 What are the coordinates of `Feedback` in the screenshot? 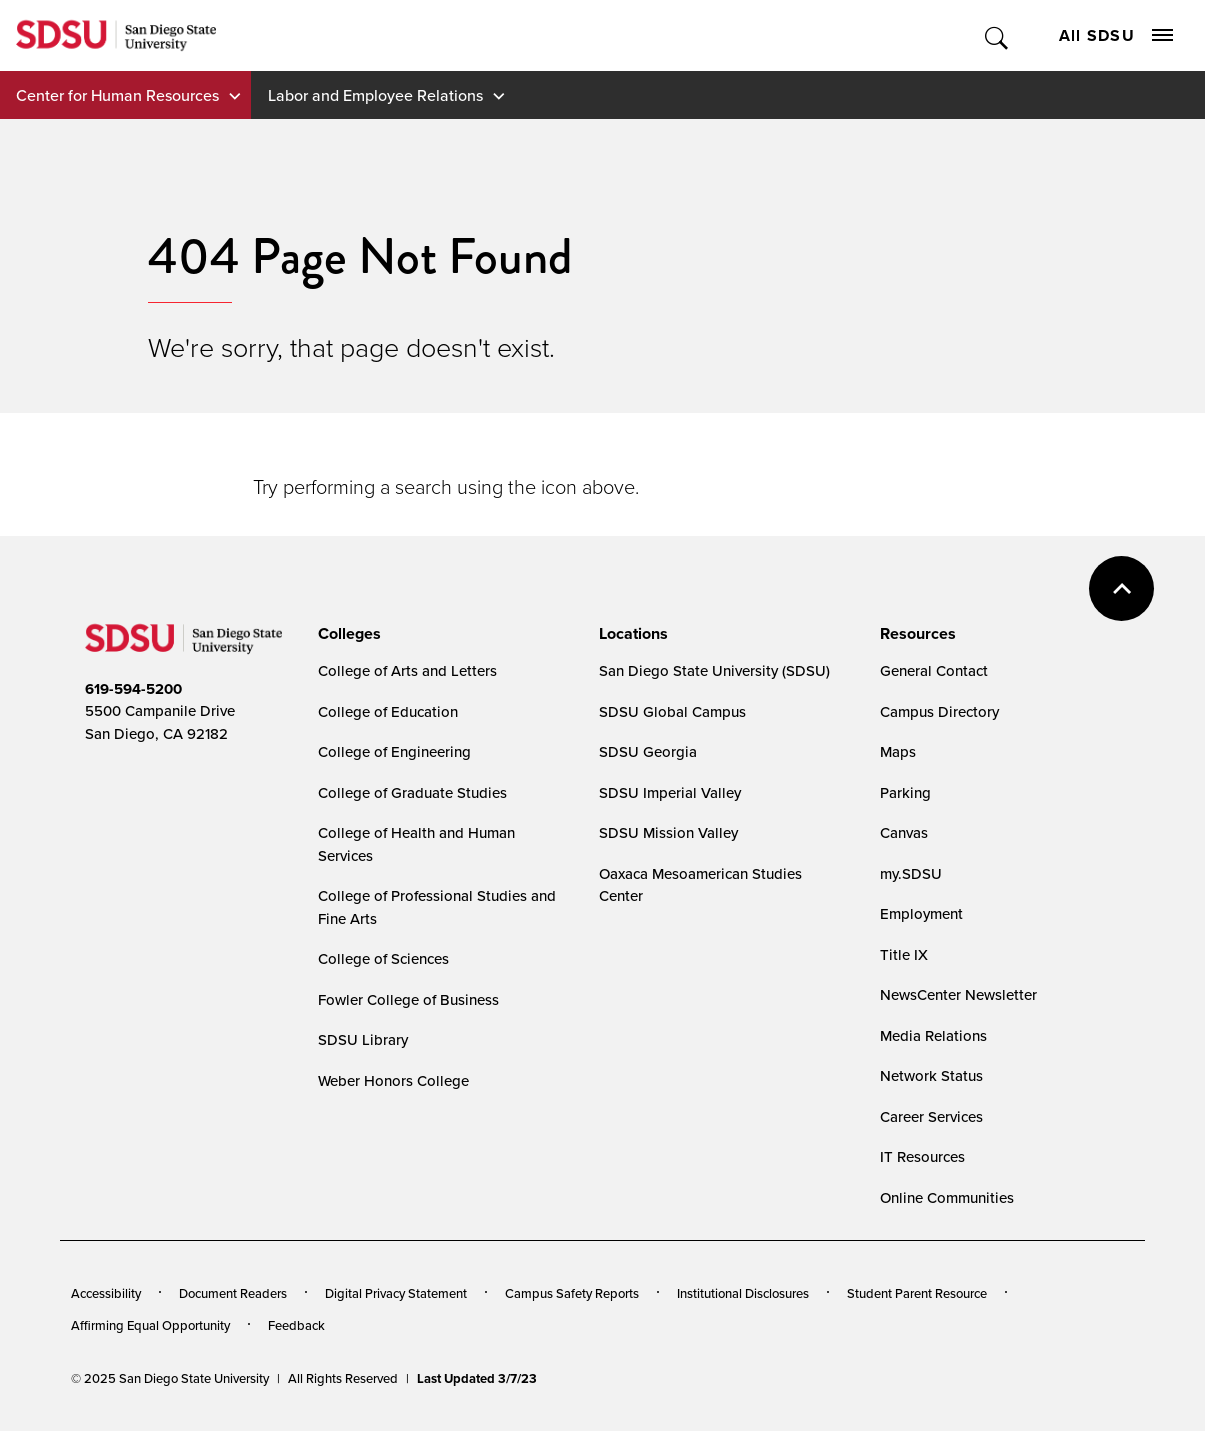 It's located at (296, 1325).